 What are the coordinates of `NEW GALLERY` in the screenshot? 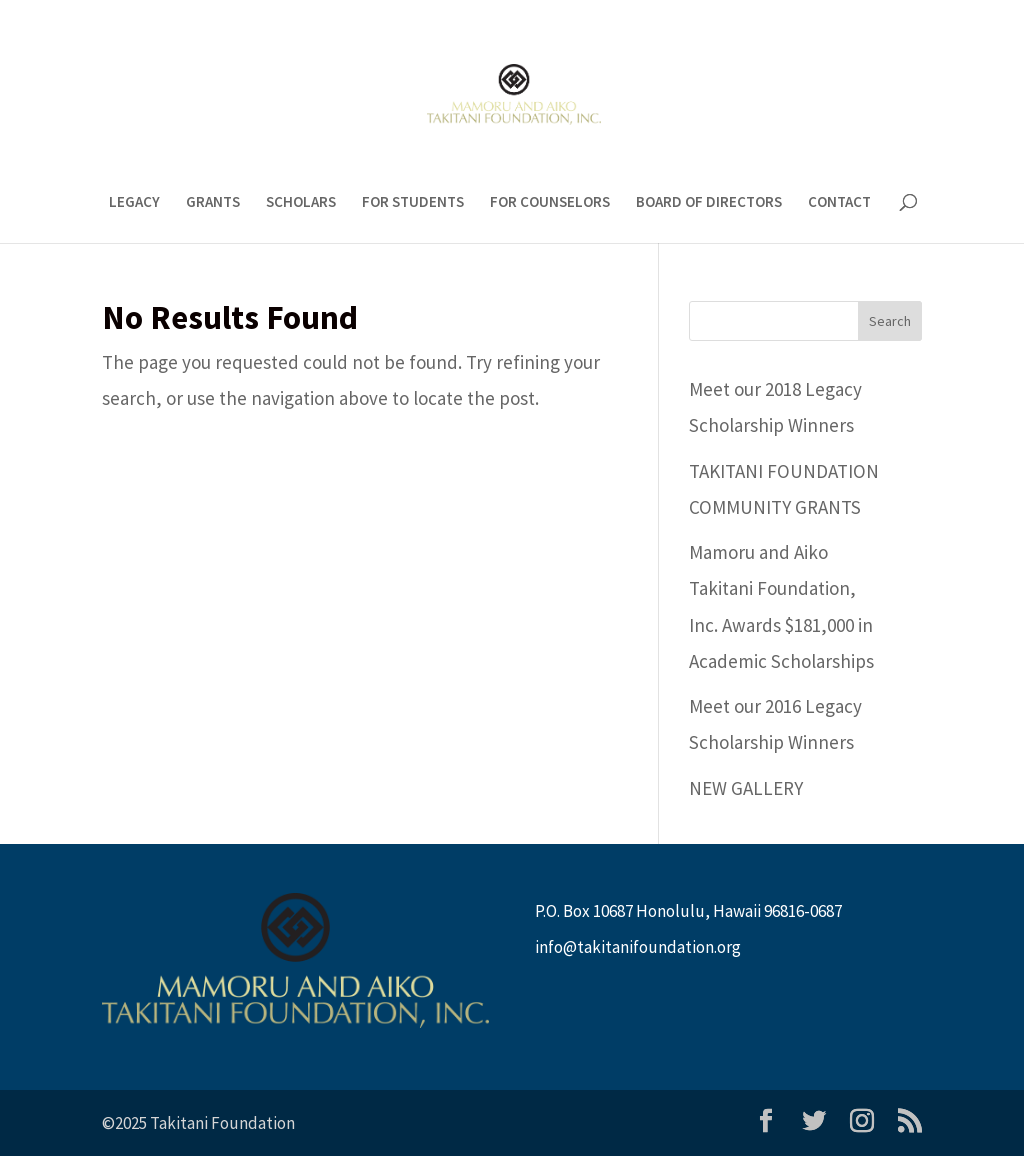 It's located at (746, 788).